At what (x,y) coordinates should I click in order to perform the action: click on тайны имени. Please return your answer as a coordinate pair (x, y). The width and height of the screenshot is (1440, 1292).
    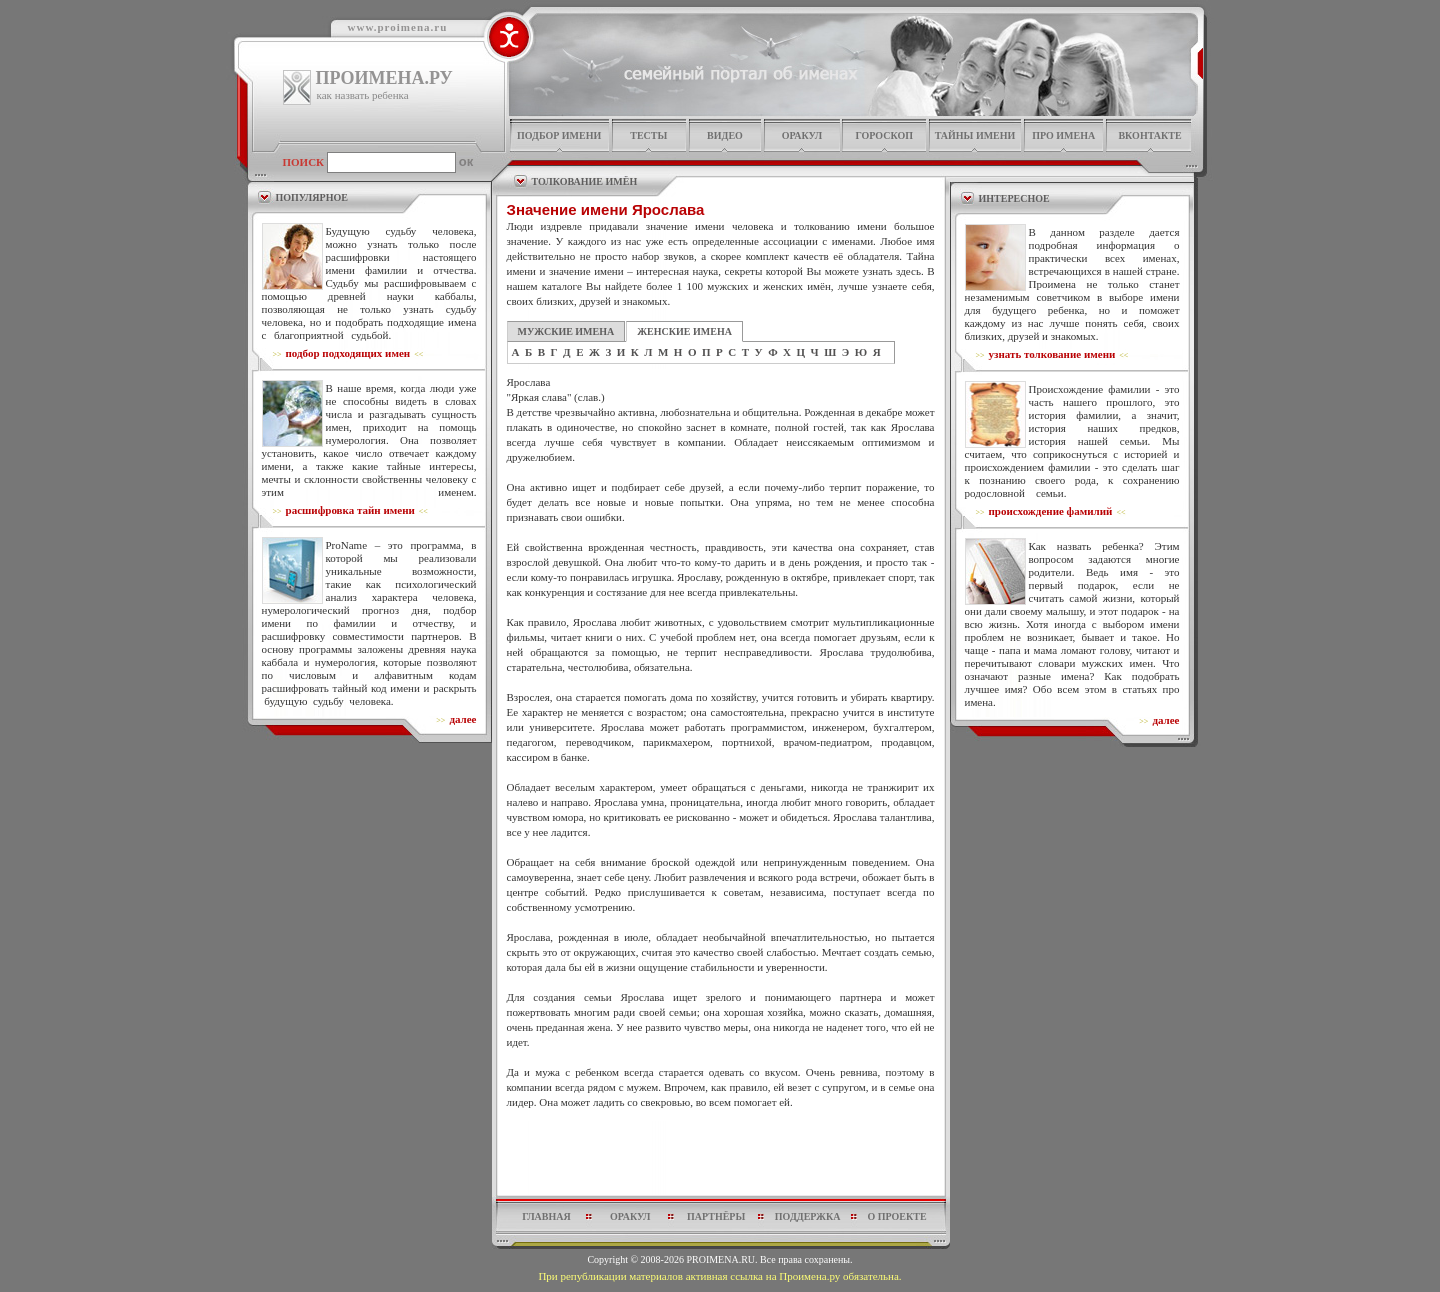
    Looking at the image, I should click on (975, 135).